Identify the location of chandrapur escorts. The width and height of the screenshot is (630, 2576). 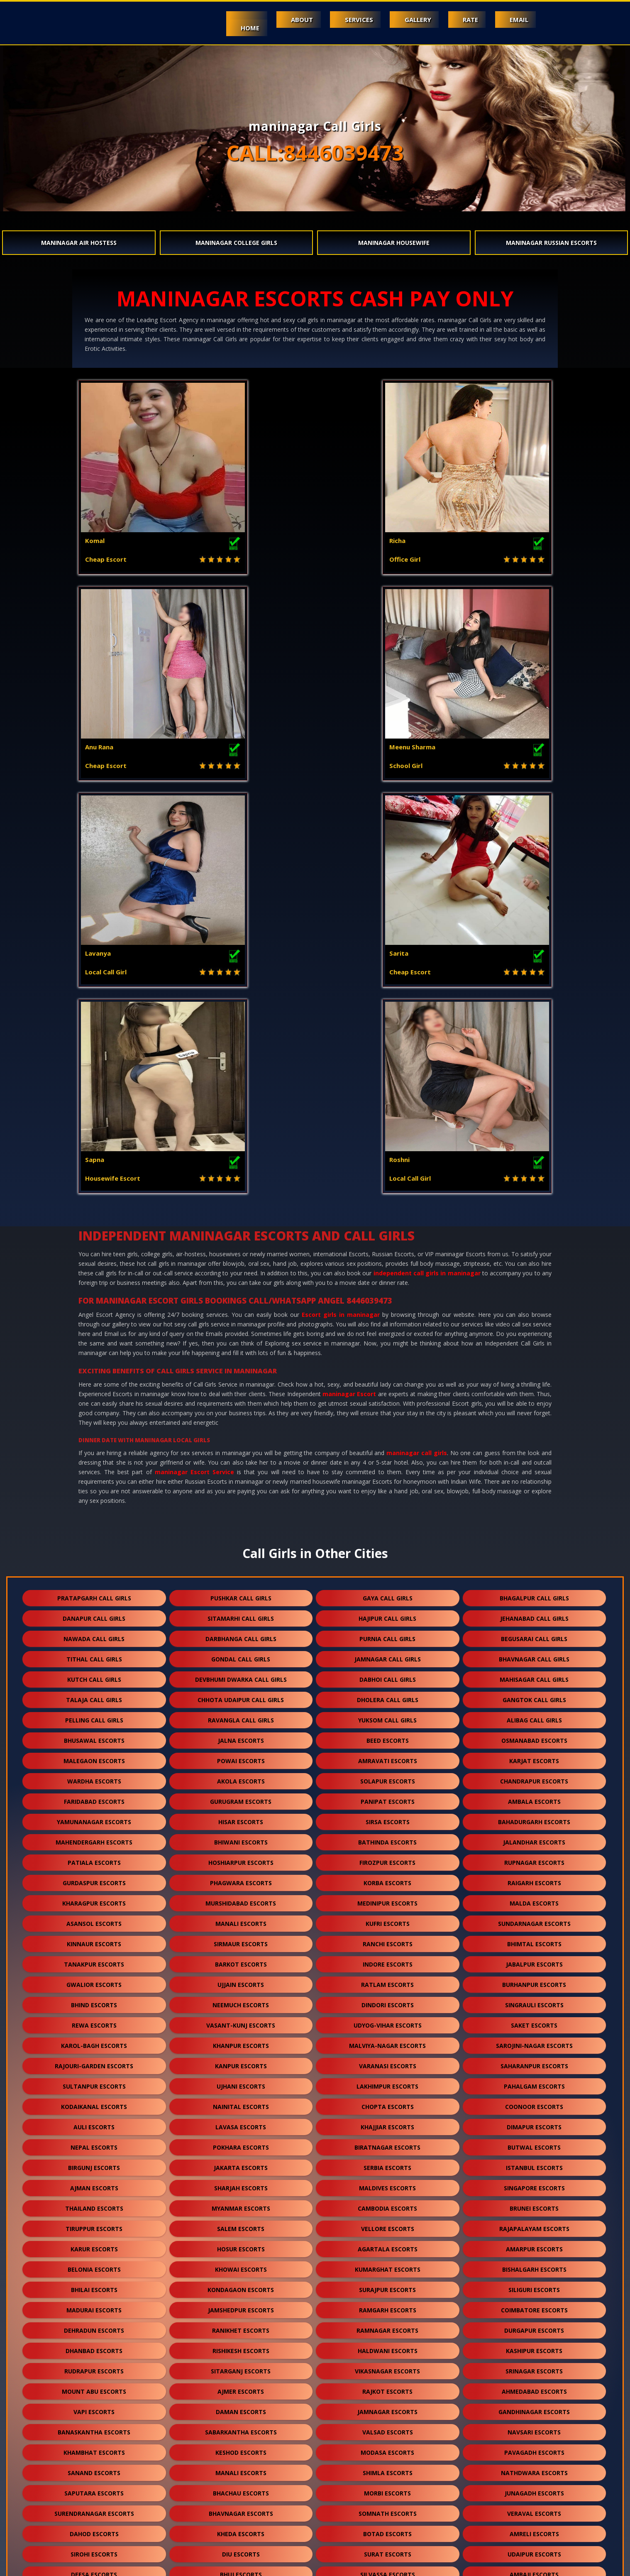
(534, 1368).